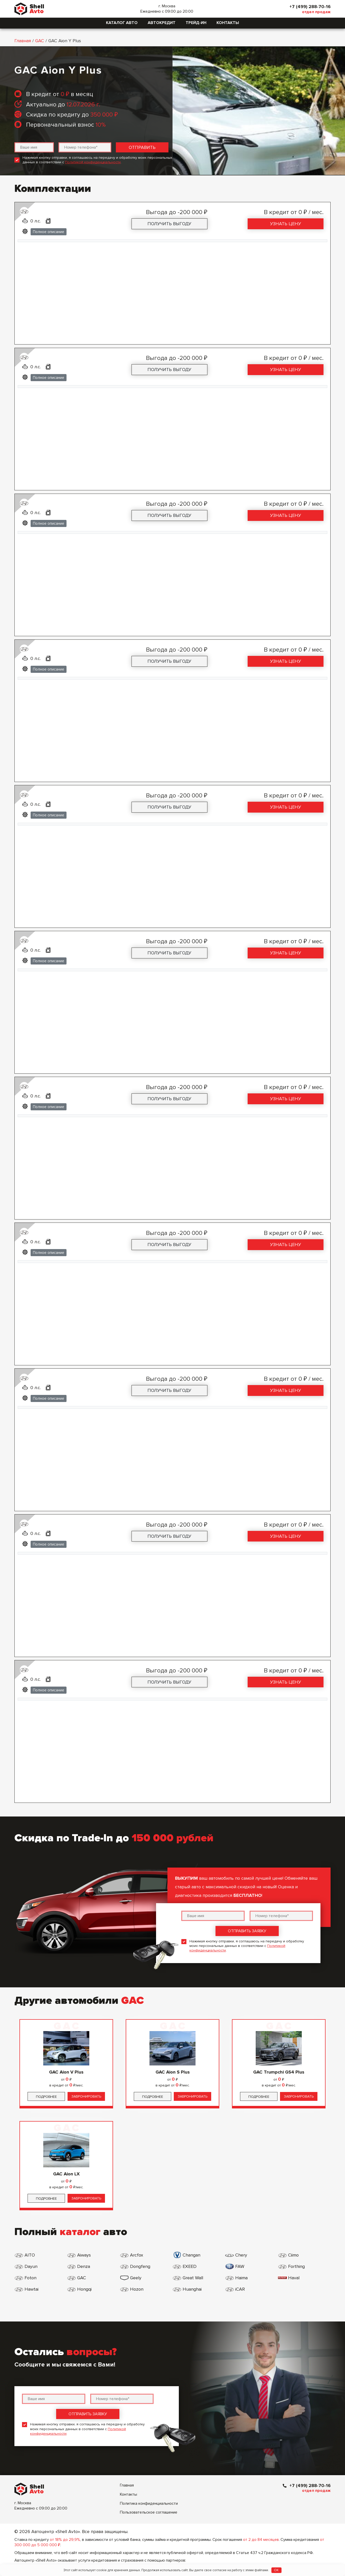 The height and width of the screenshot is (2576, 345). Describe the element at coordinates (149, 2503) in the screenshot. I see `Политика конфиденциальности` at that location.